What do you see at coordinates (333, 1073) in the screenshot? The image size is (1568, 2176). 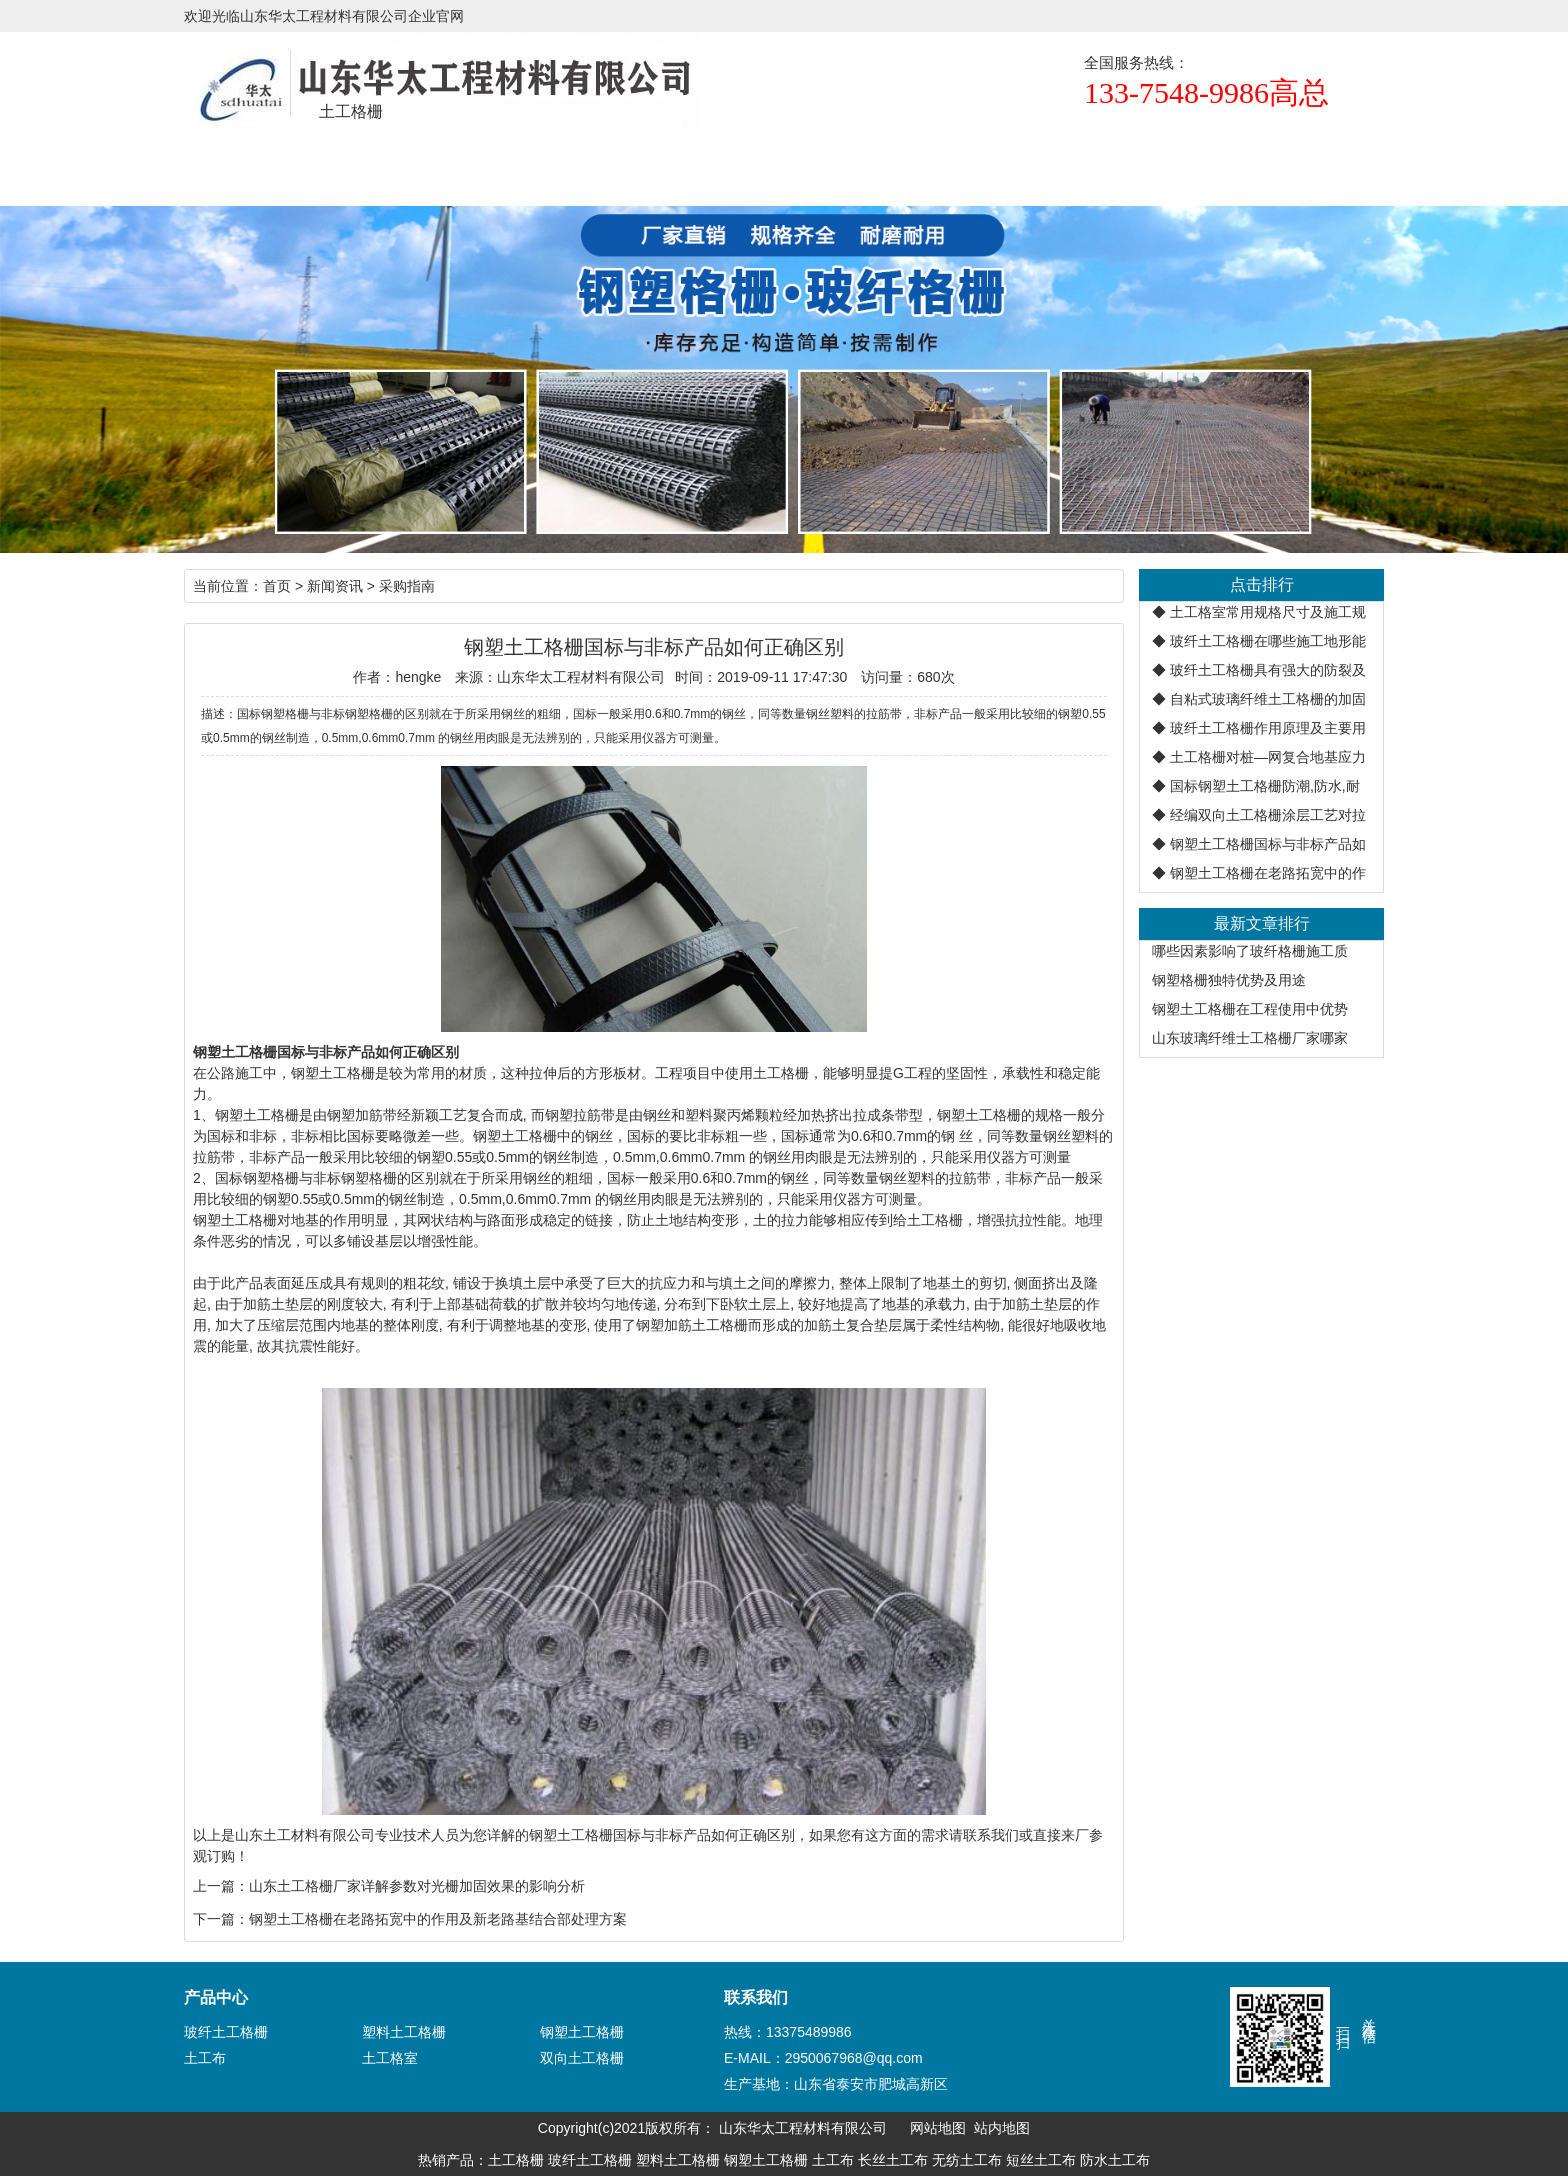 I see `钢塑土工格栅` at bounding box center [333, 1073].